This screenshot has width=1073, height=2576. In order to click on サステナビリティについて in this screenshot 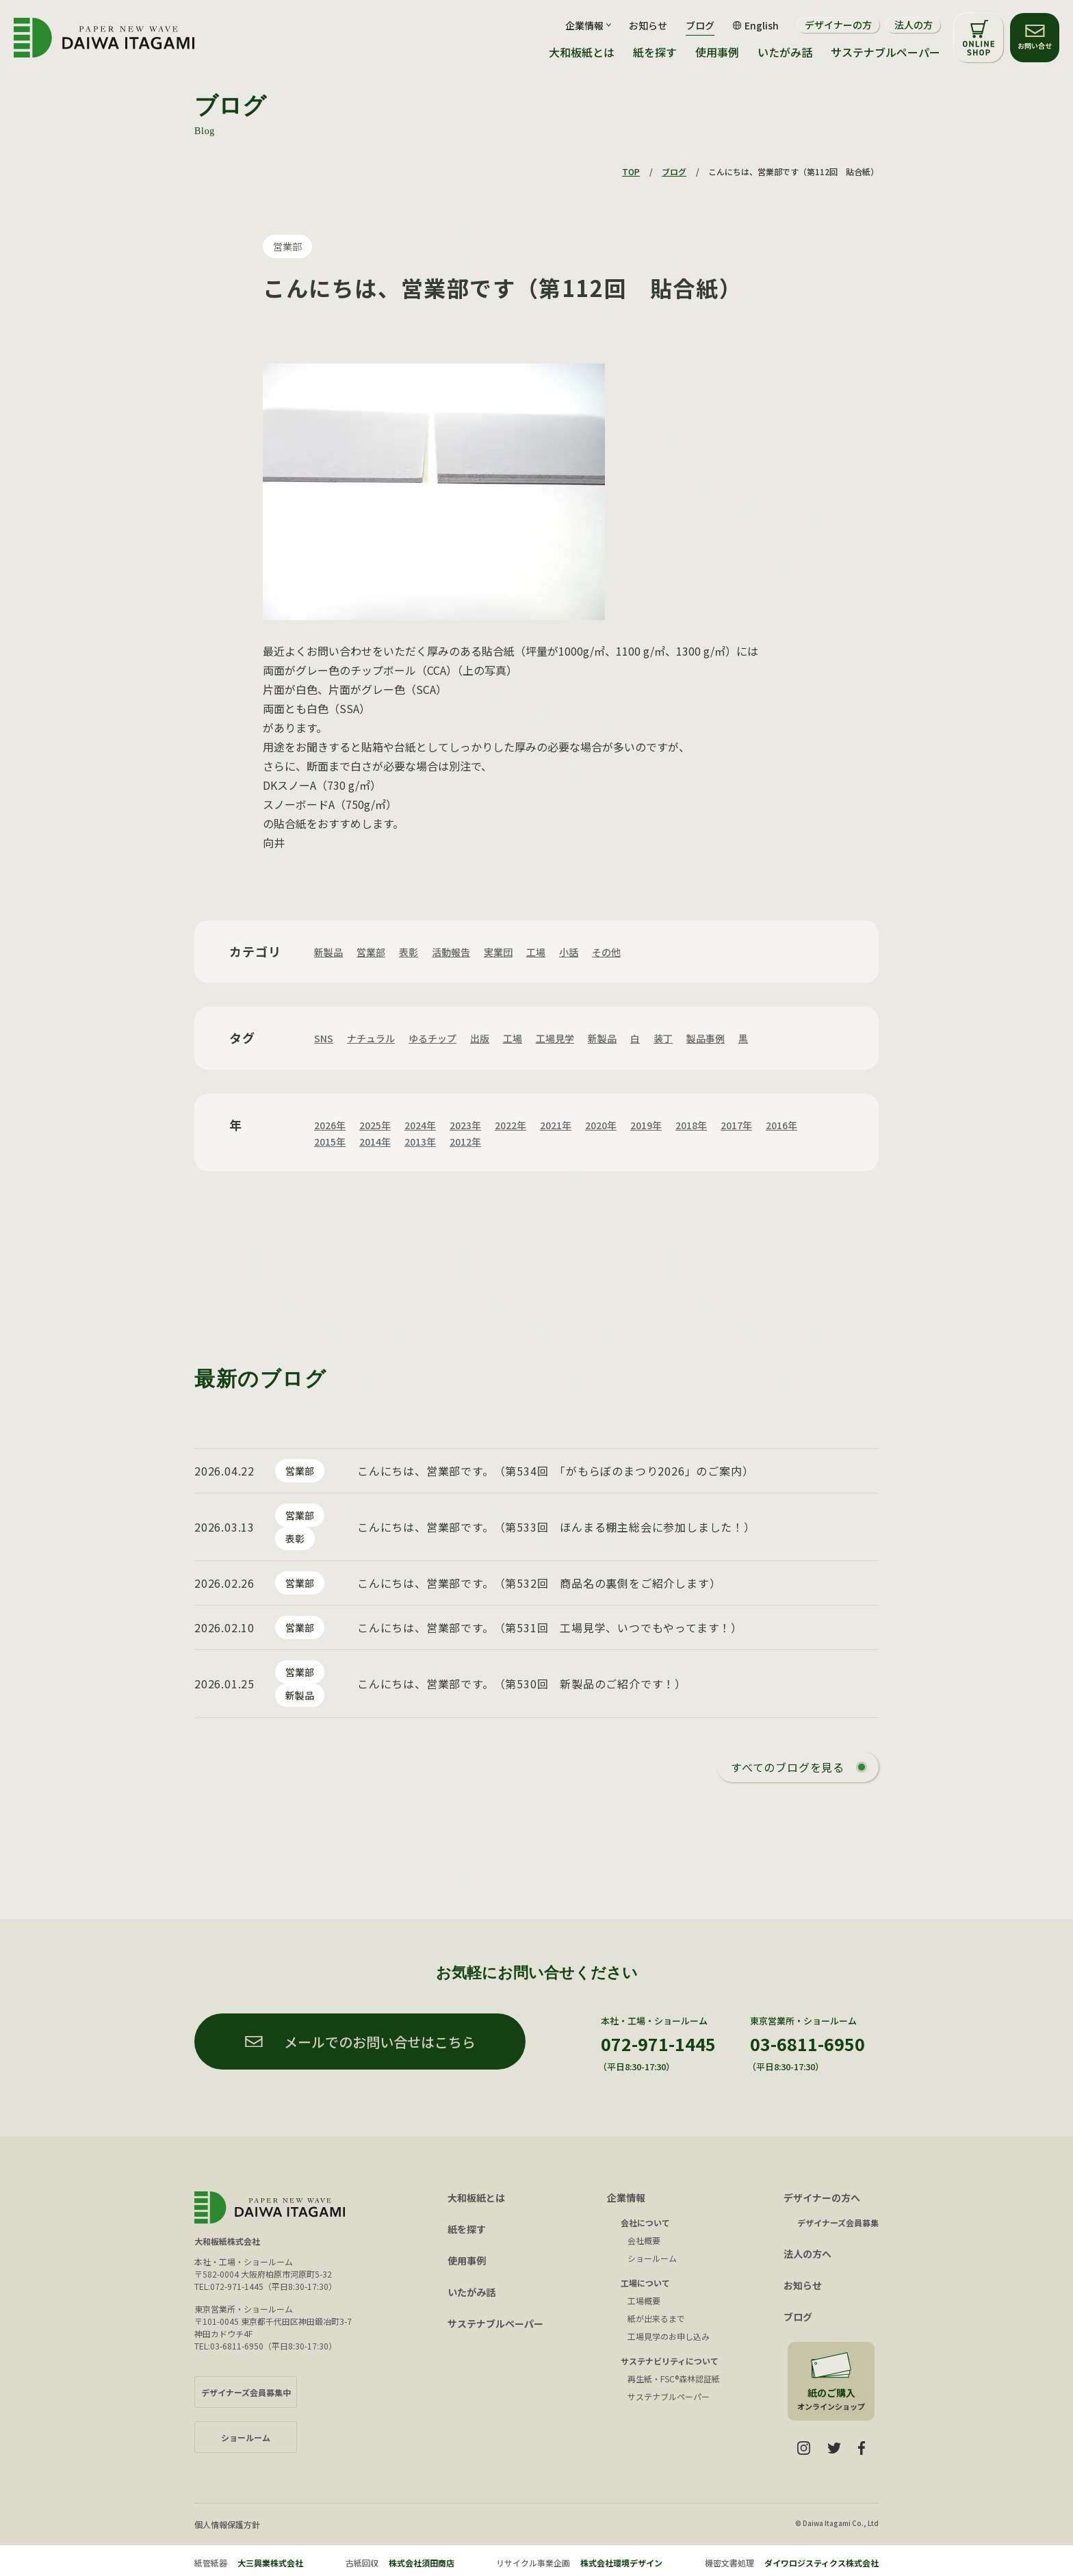, I will do `click(670, 2361)`.